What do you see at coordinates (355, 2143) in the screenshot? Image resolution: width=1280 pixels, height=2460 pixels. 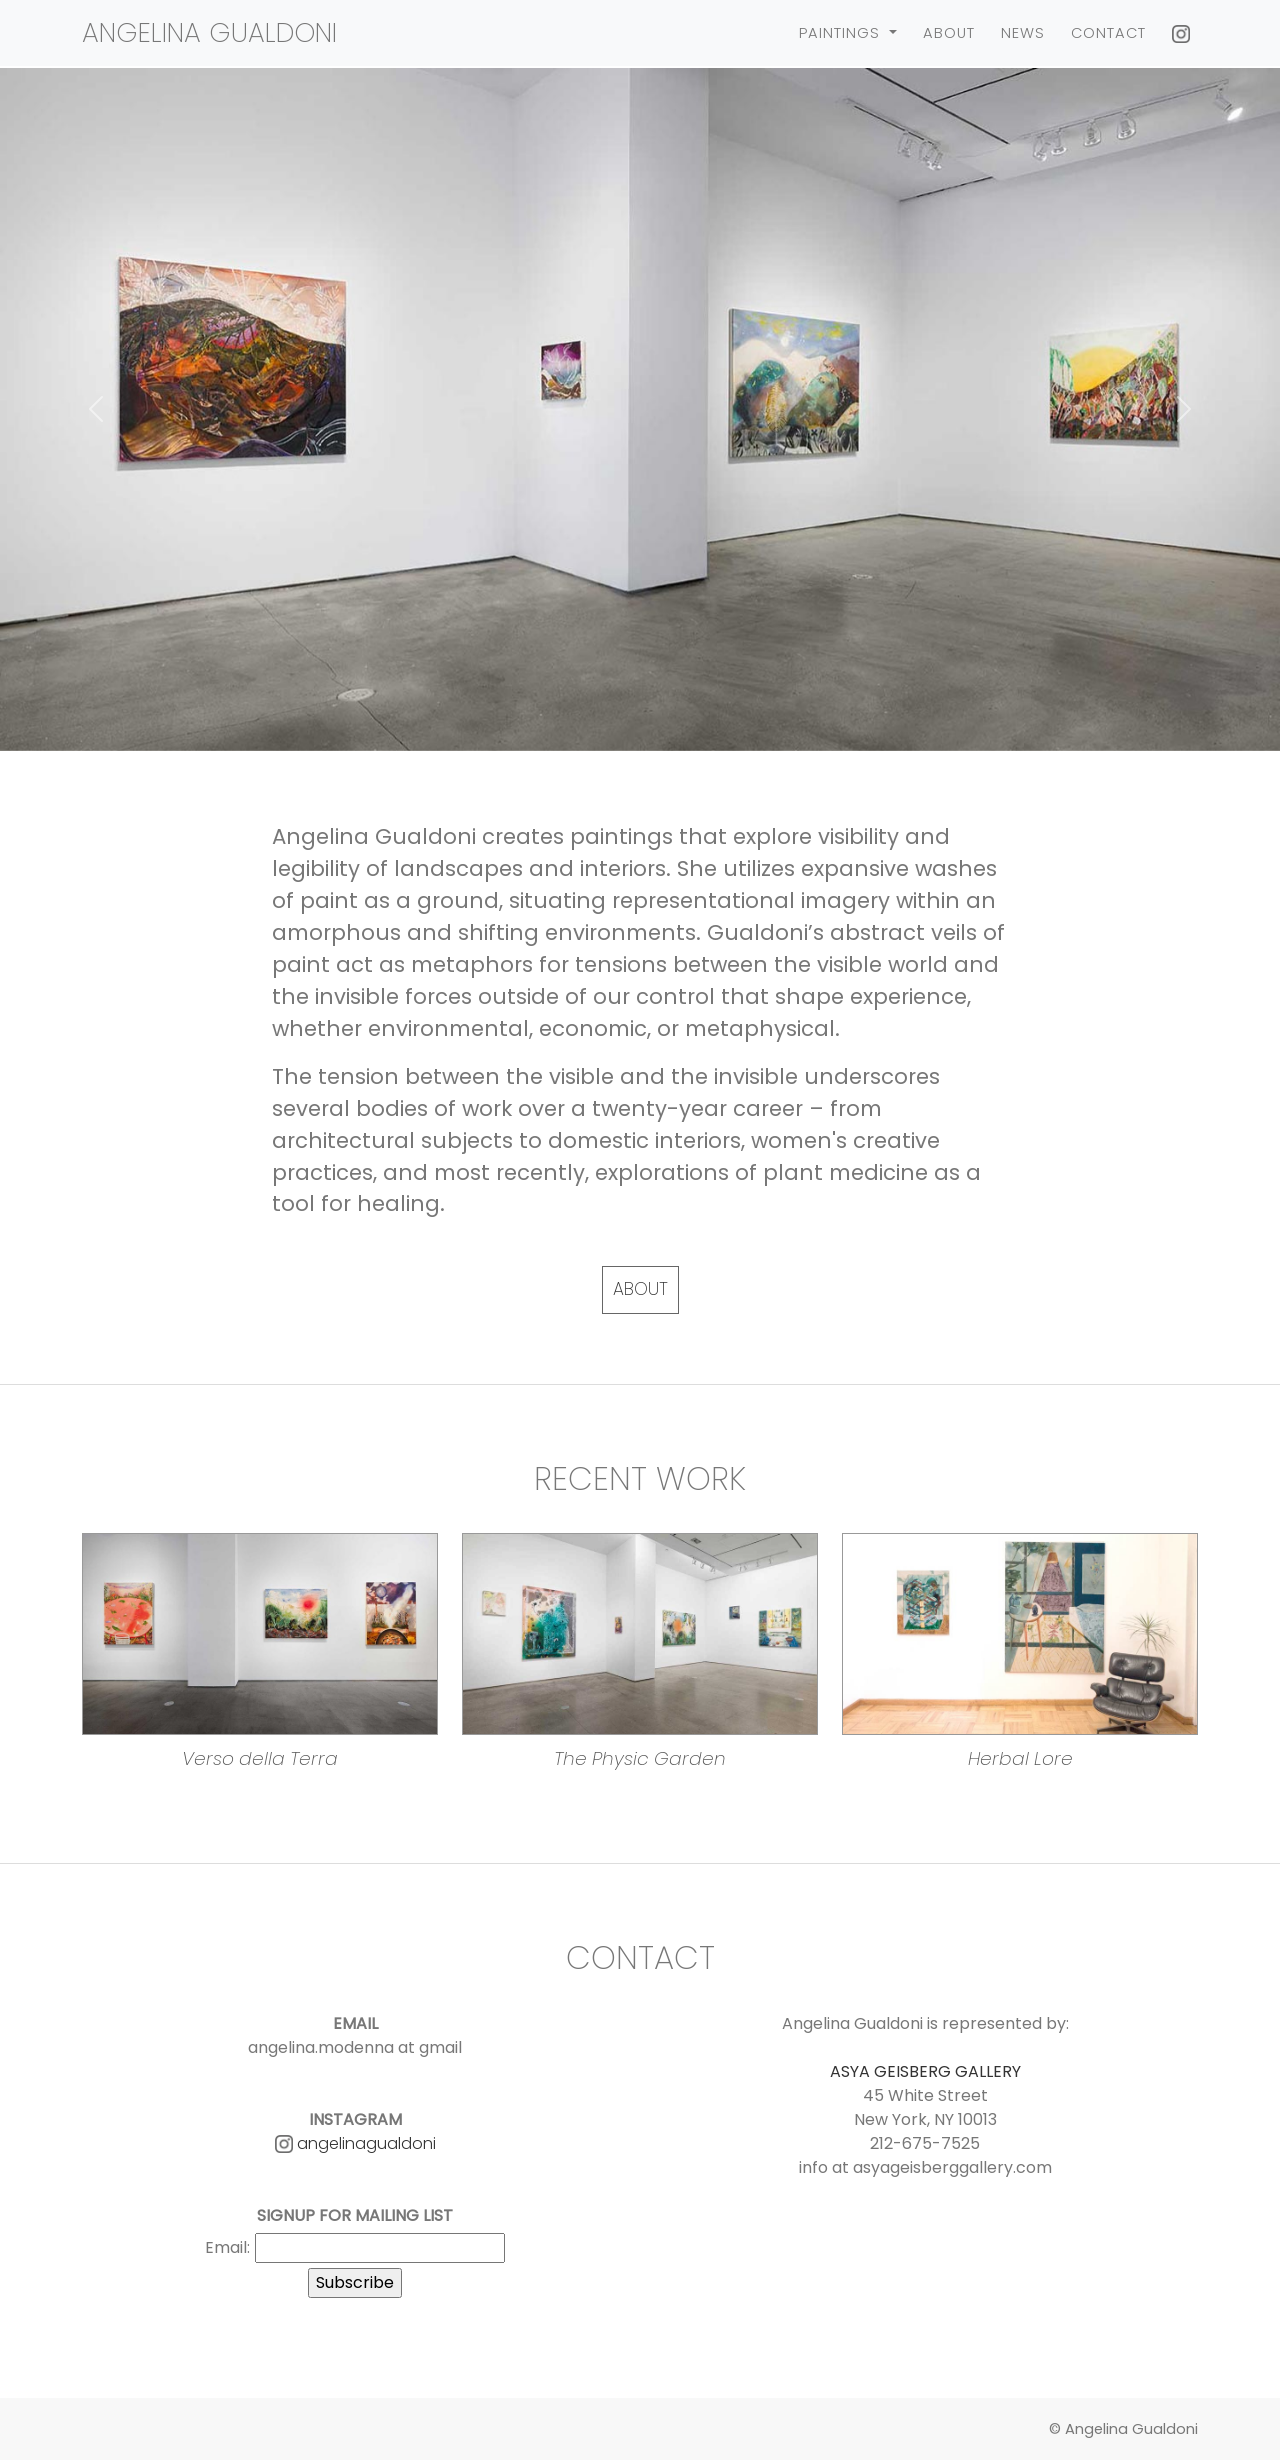 I see `angelinagualdoni` at bounding box center [355, 2143].